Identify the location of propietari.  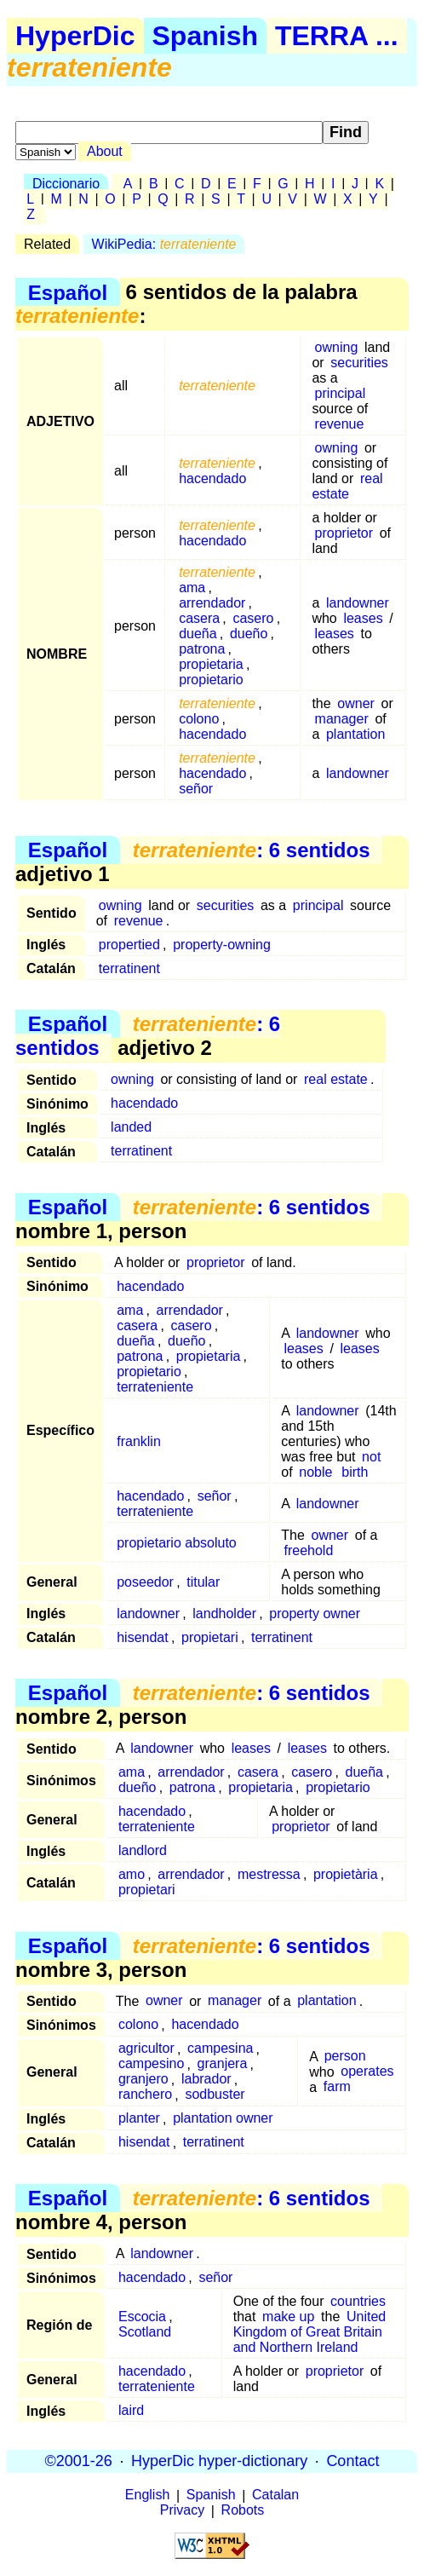
(209, 1637).